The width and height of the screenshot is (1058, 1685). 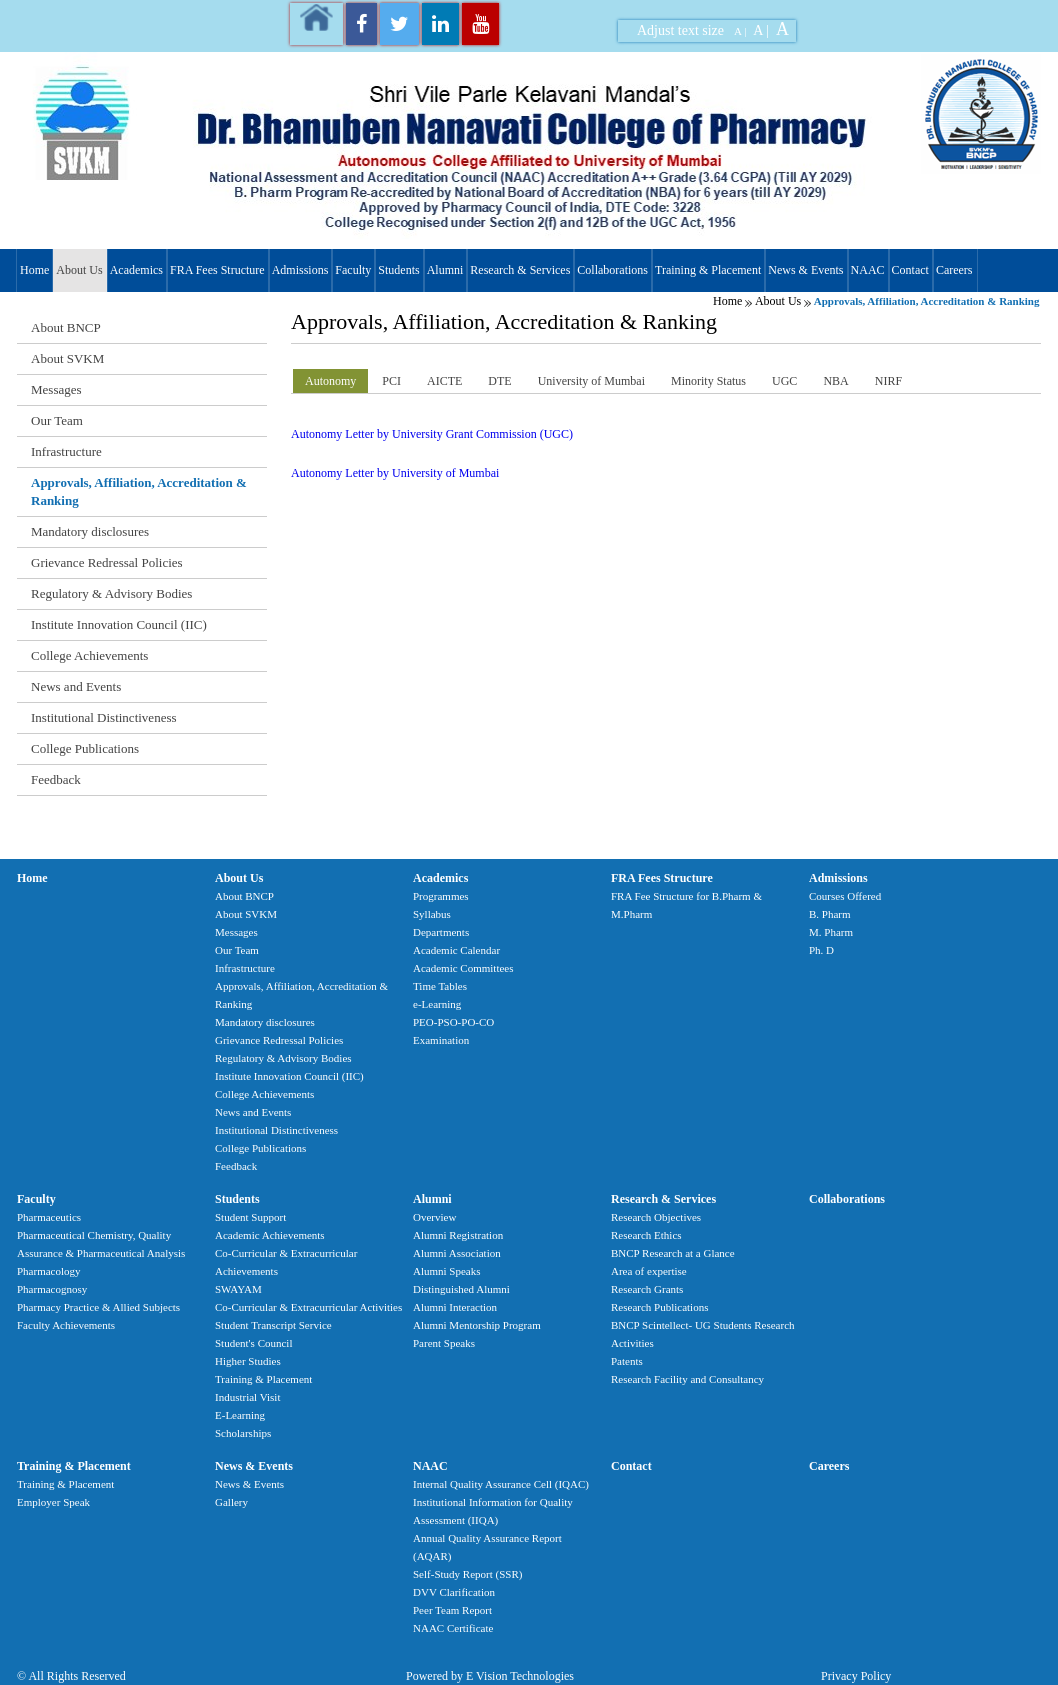 What do you see at coordinates (656, 1217) in the screenshot?
I see `Research Objectives` at bounding box center [656, 1217].